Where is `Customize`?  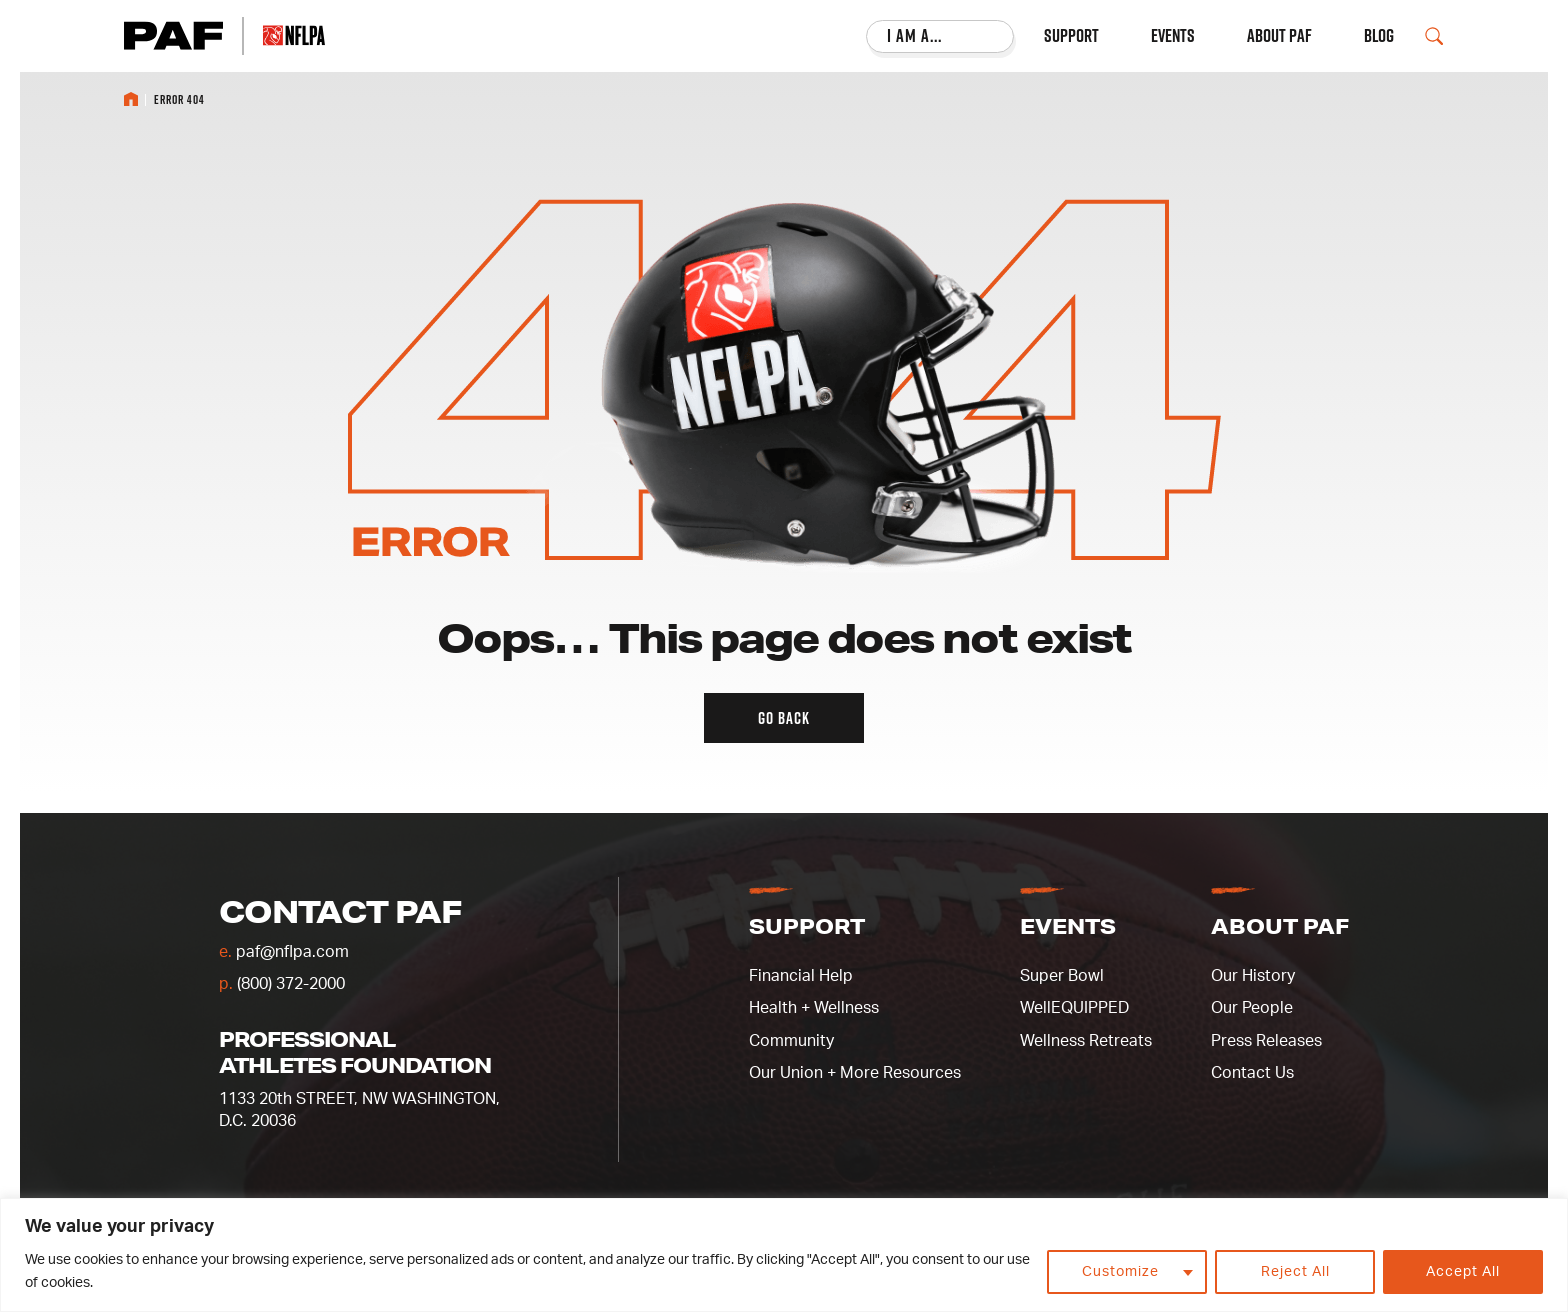
Customize is located at coordinates (1120, 1272).